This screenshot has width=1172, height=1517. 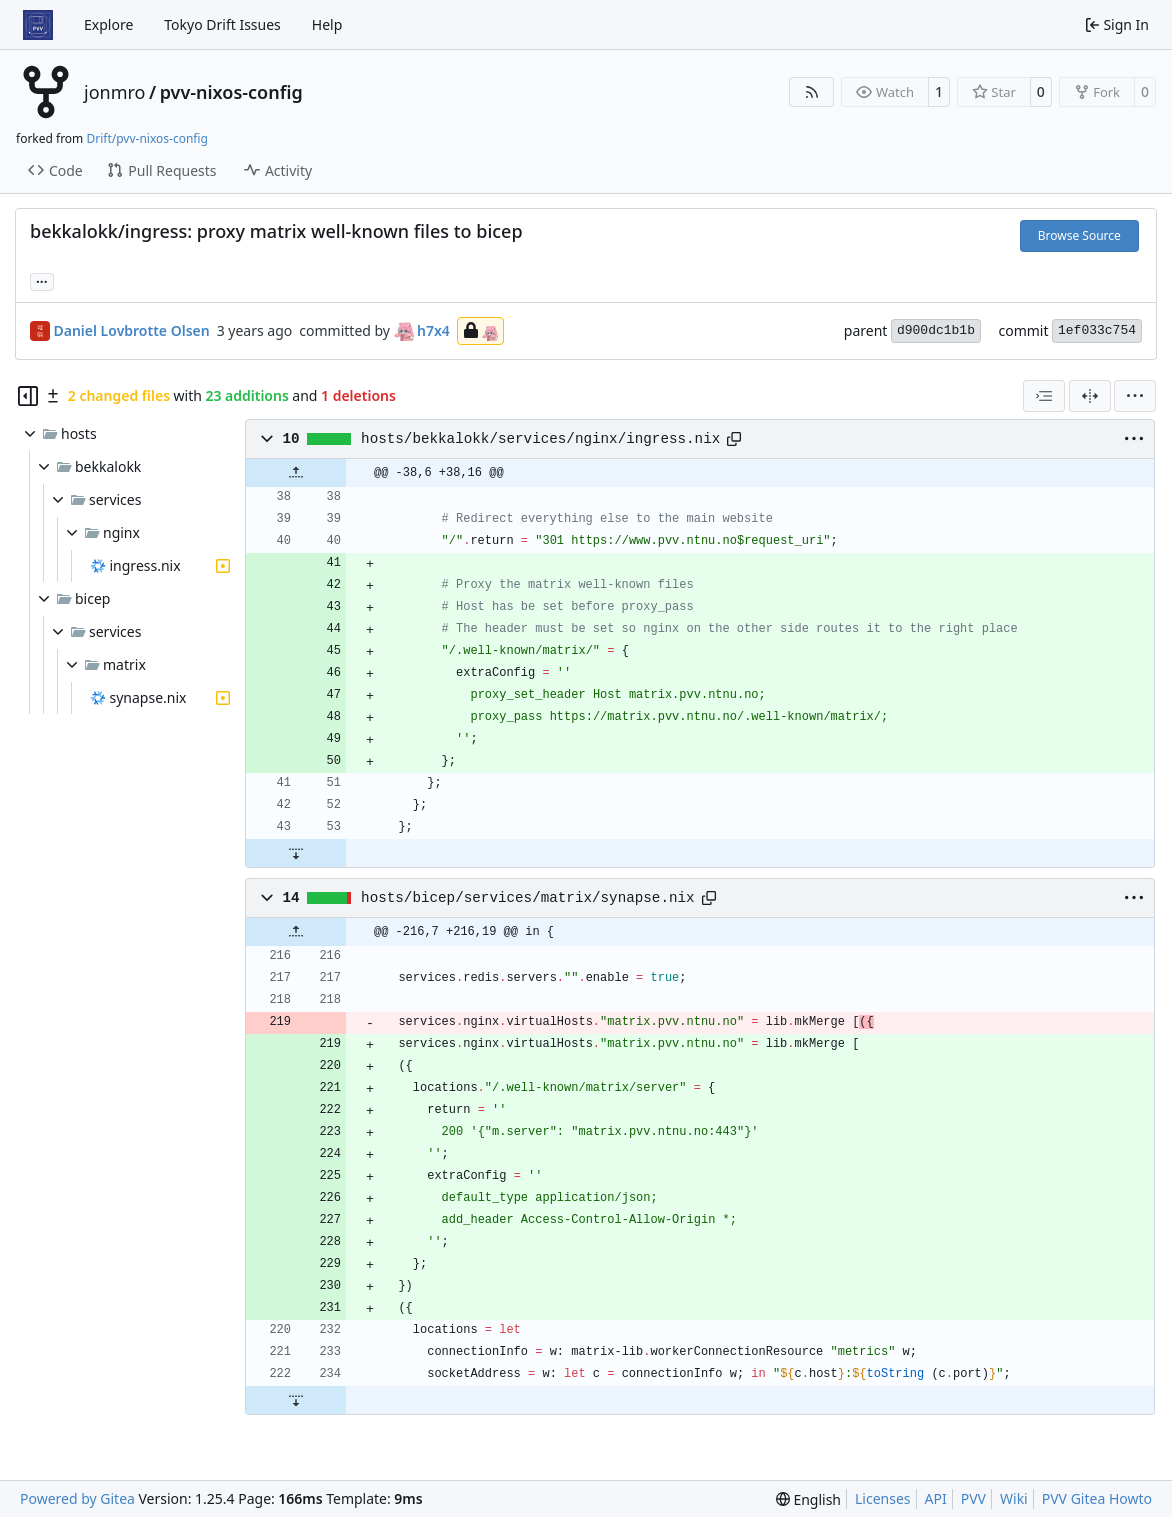 What do you see at coordinates (1097, 1498) in the screenshot?
I see `PVV Gitea Howto` at bounding box center [1097, 1498].